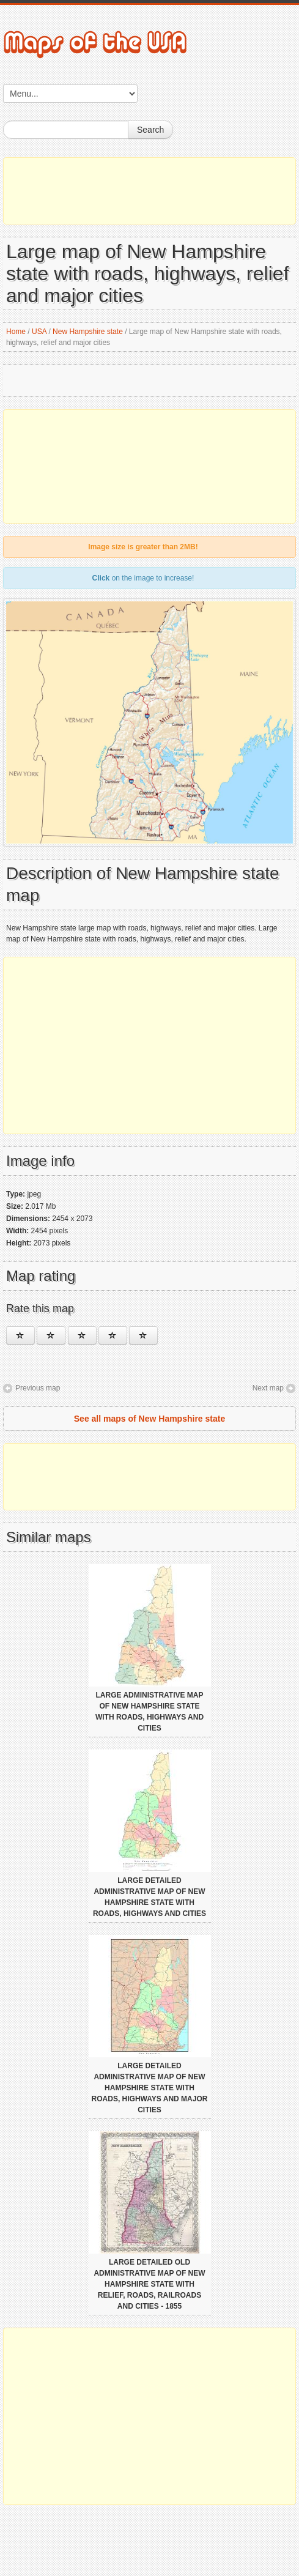  I want to click on [Advertisement], so click(149, 190).